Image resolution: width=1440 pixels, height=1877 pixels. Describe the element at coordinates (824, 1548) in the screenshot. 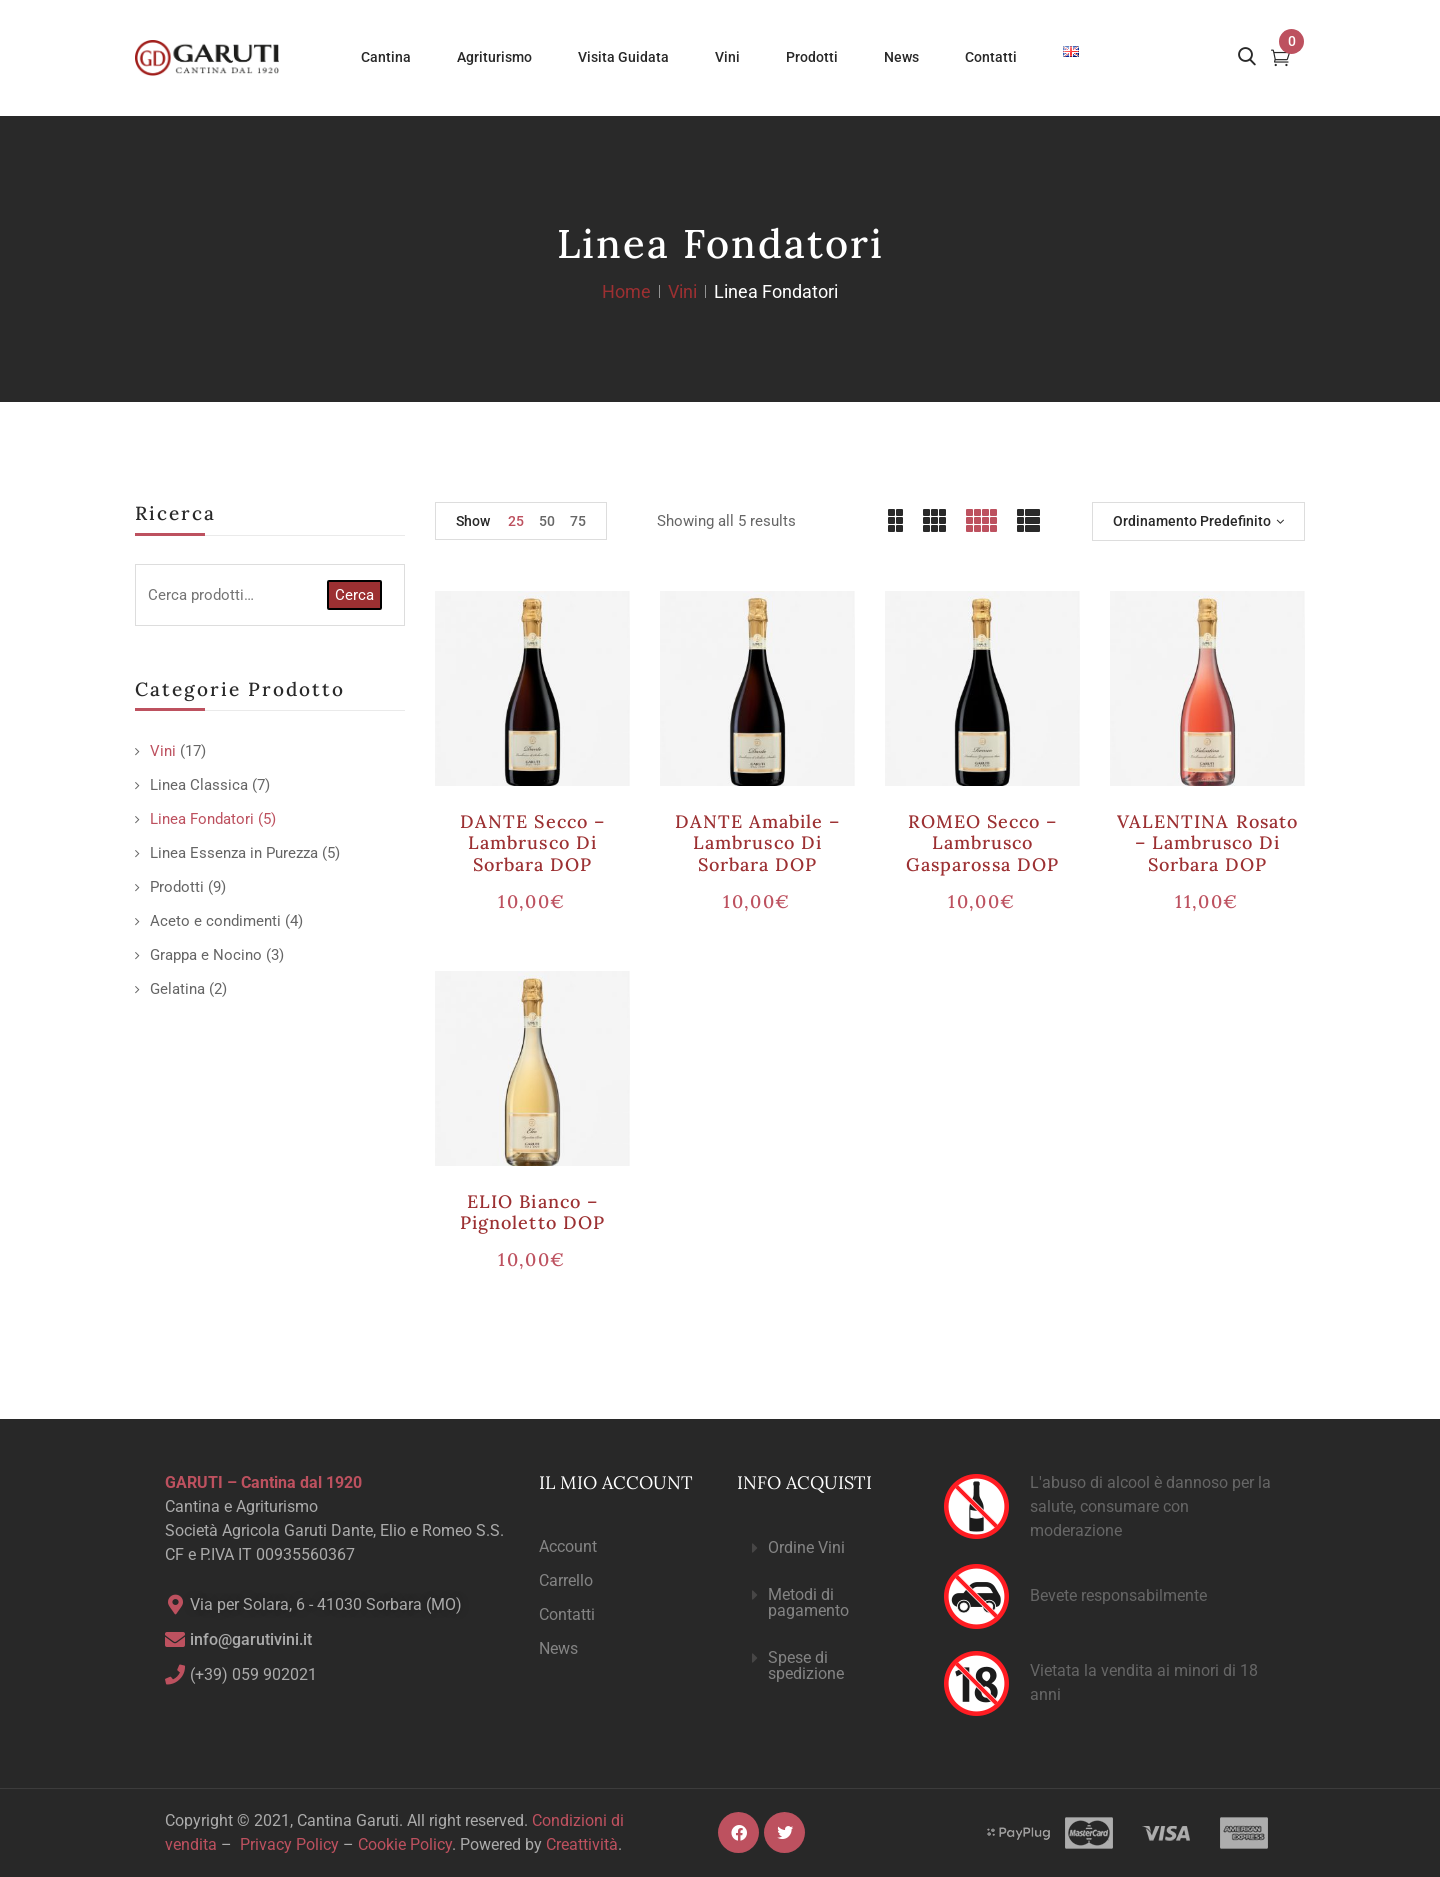

I see `[button]` at that location.